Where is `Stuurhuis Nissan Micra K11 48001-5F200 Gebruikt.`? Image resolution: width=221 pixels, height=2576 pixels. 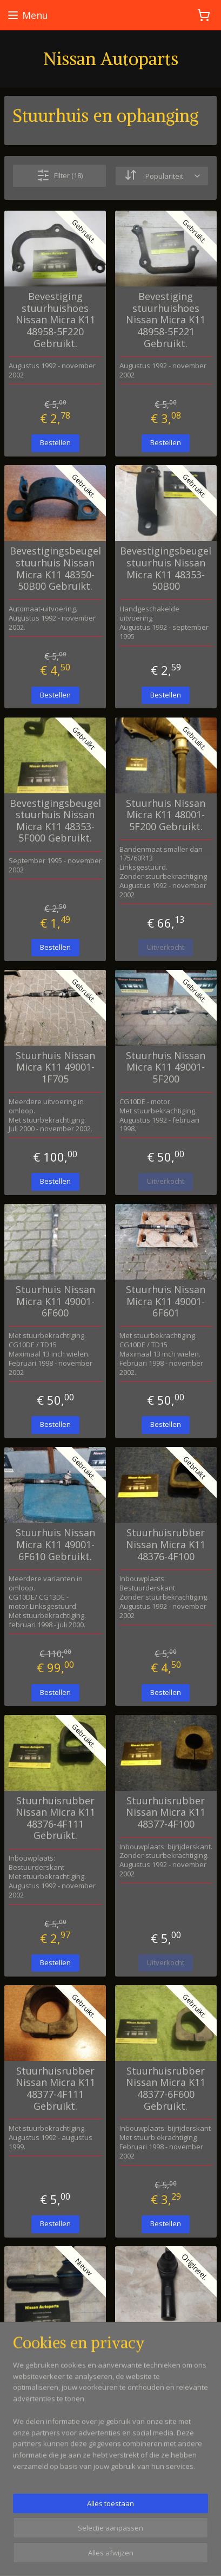 Stuurhuis Nissan Micra K11 48001-5F200 Gebruikt. is located at coordinates (165, 814).